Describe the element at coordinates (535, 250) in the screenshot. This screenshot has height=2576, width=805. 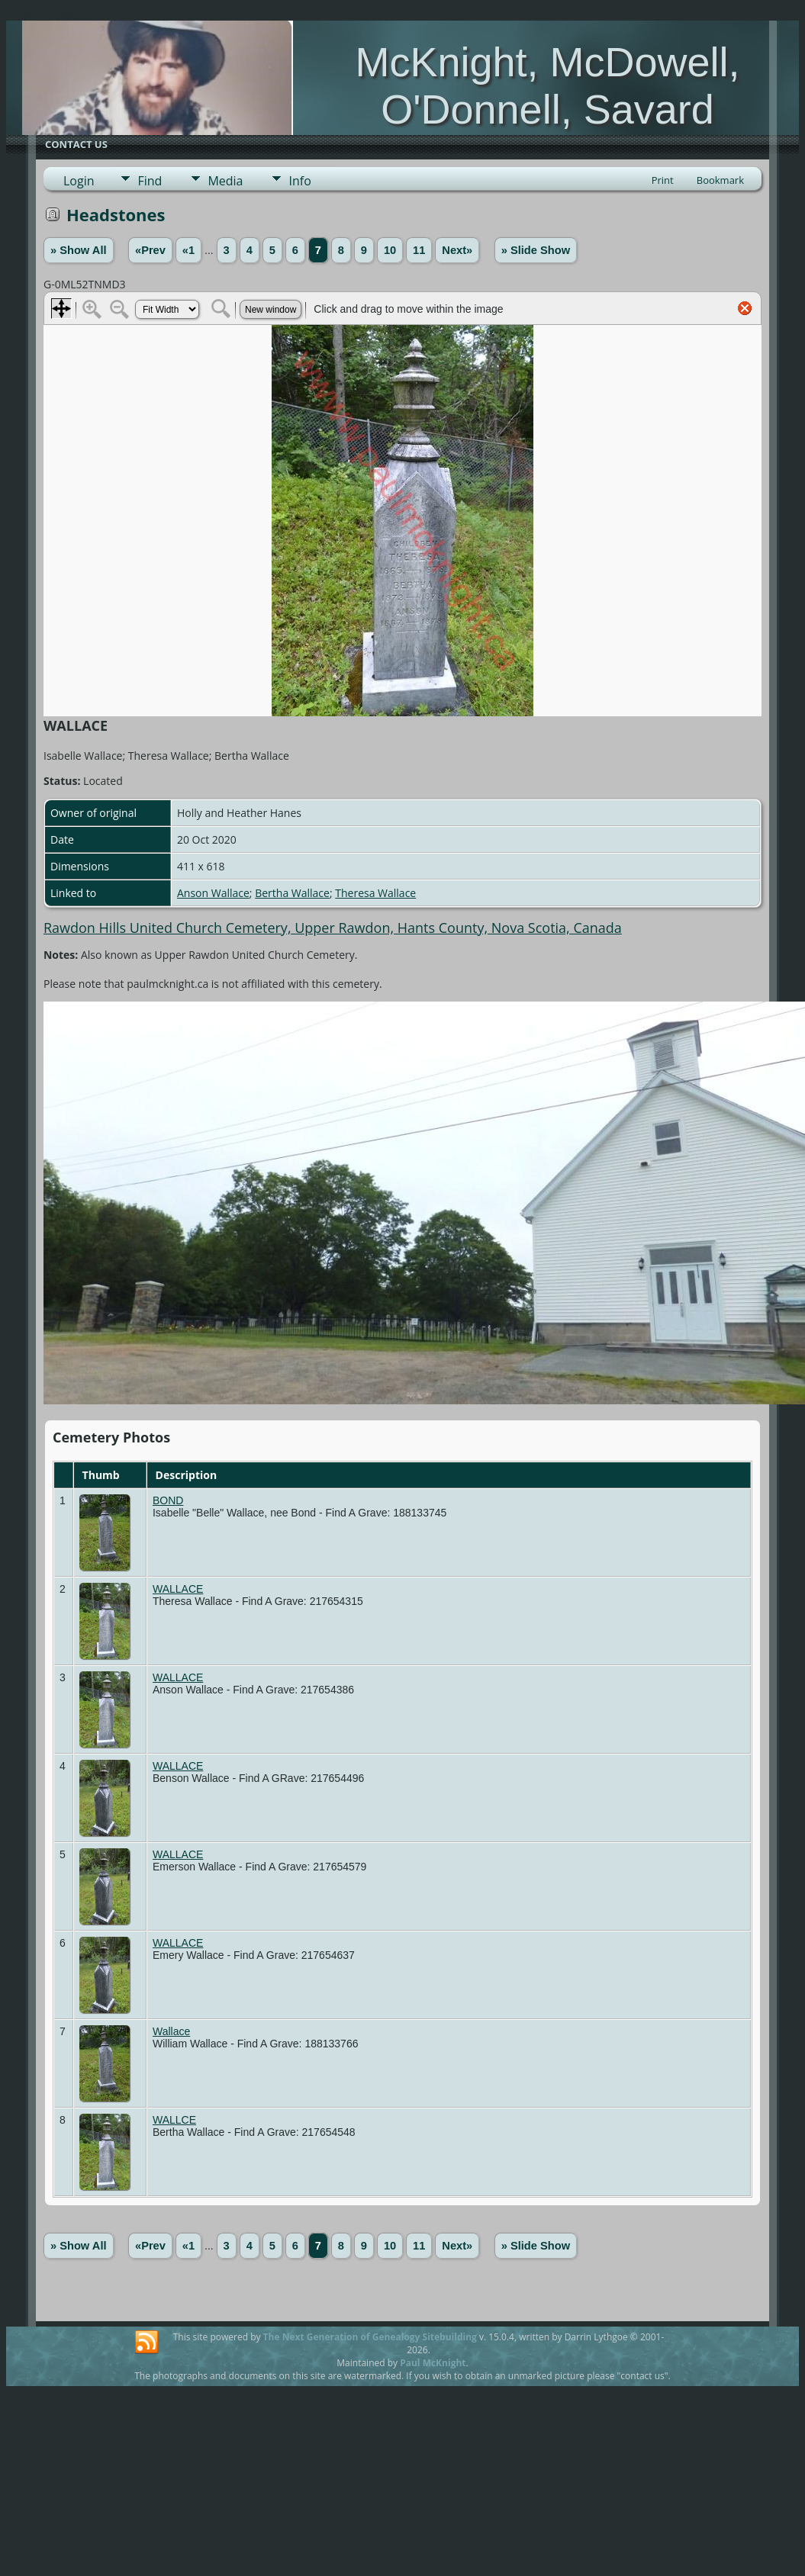
I see `» Slide Show` at that location.